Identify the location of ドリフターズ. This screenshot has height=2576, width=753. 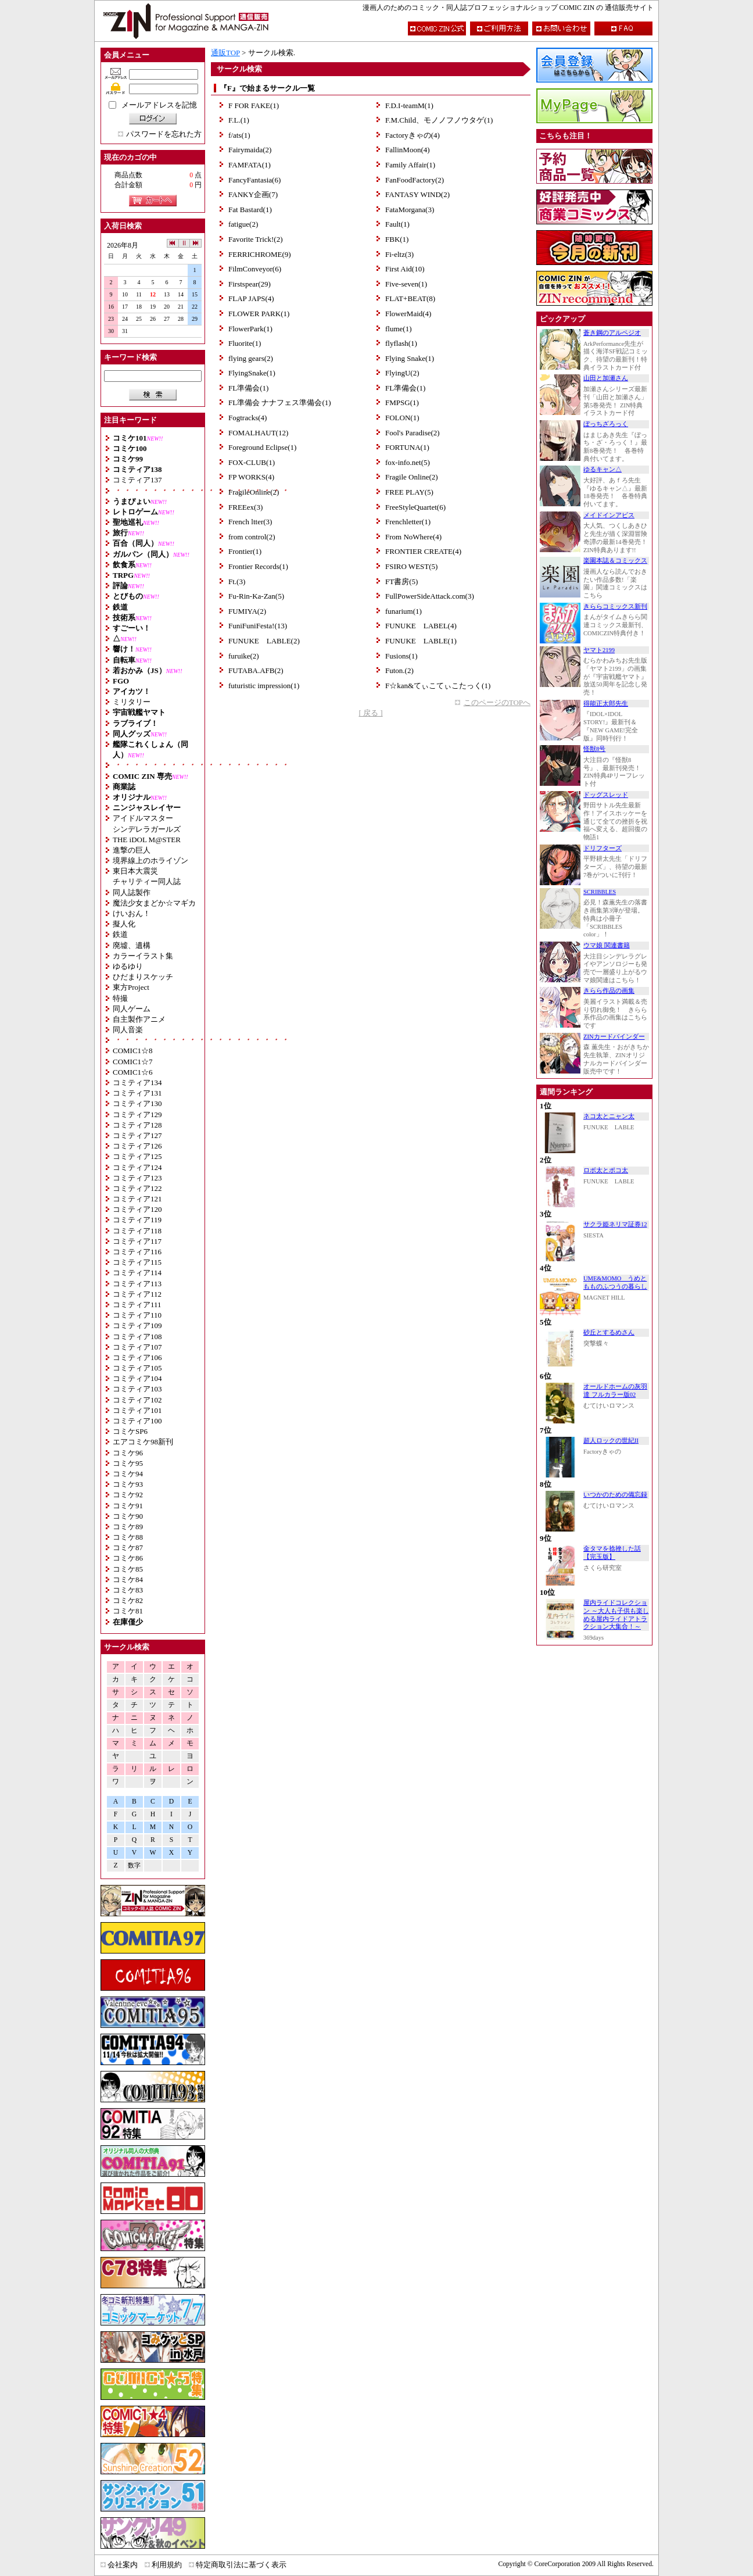
(602, 848).